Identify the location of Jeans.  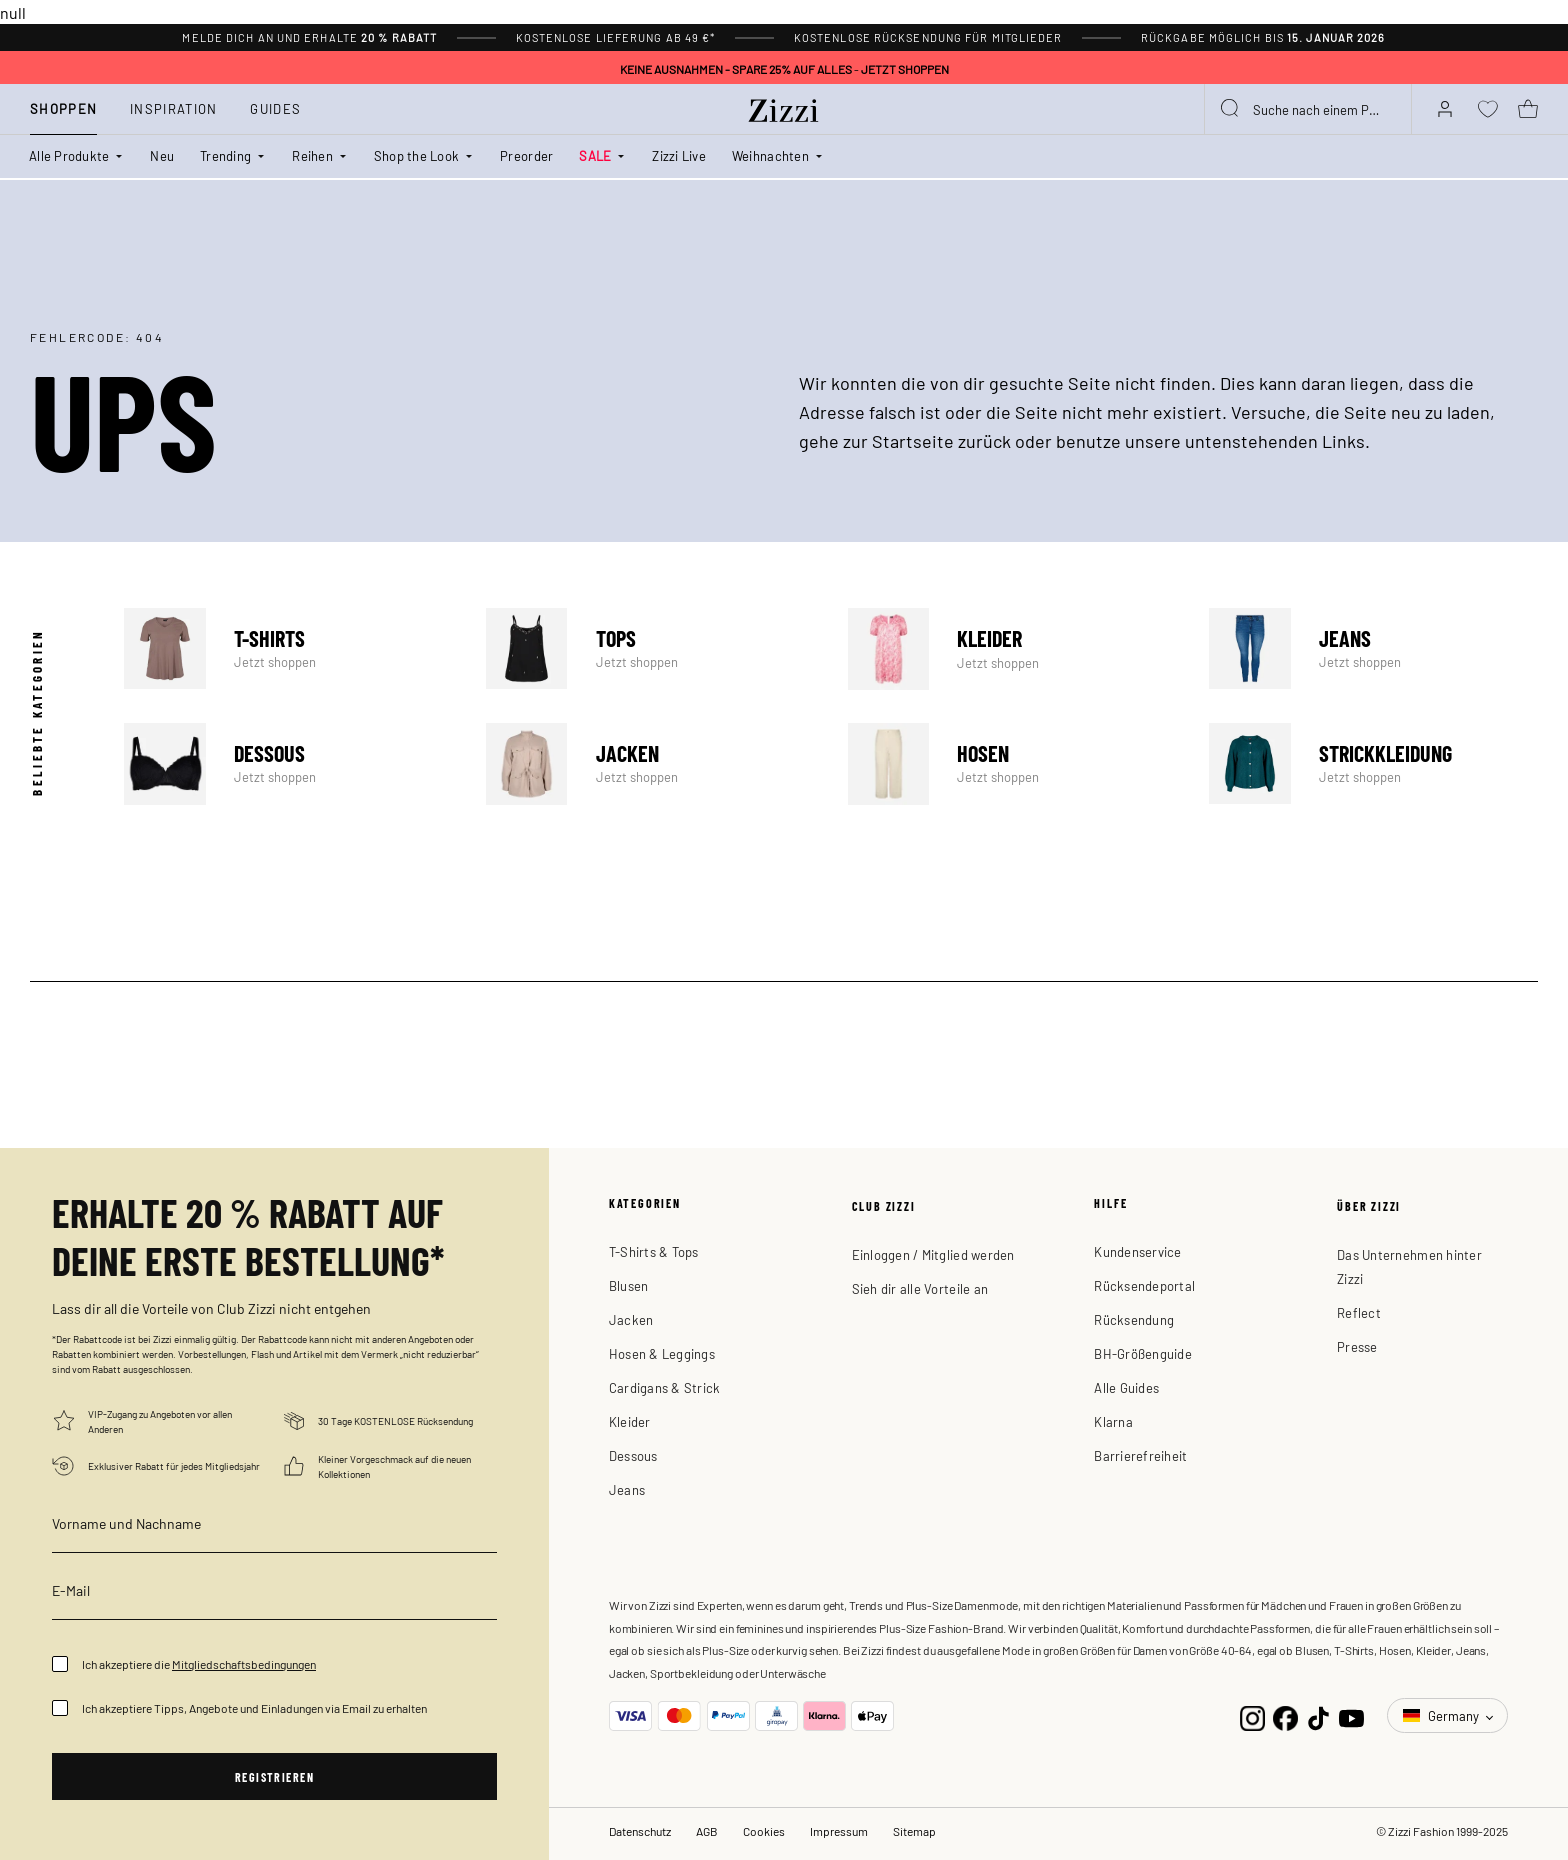
(1373, 649).